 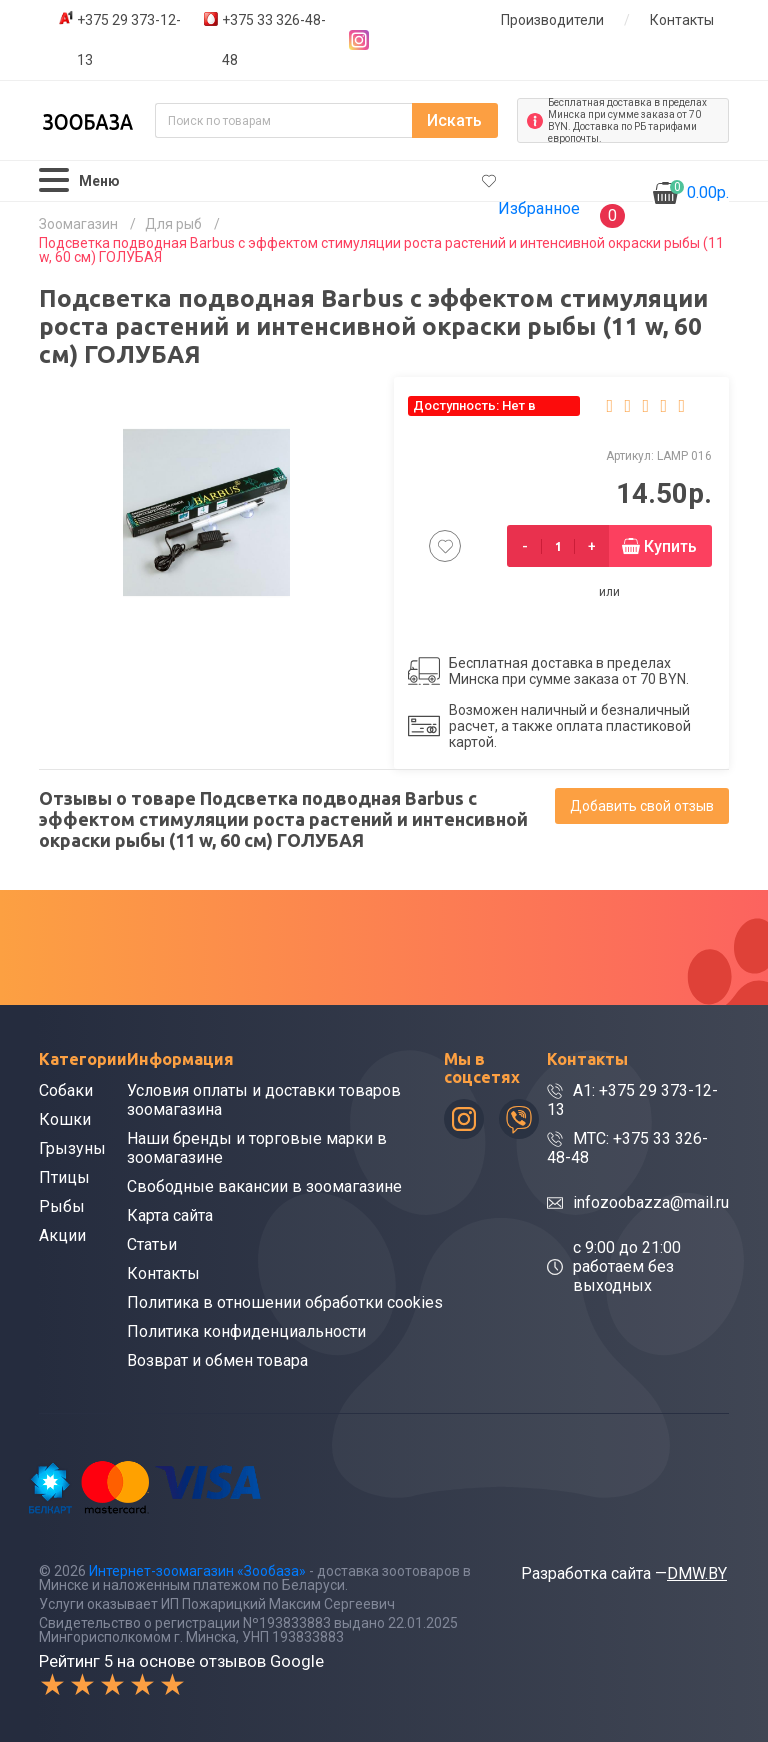 What do you see at coordinates (64, 1177) in the screenshot?
I see `Птицы` at bounding box center [64, 1177].